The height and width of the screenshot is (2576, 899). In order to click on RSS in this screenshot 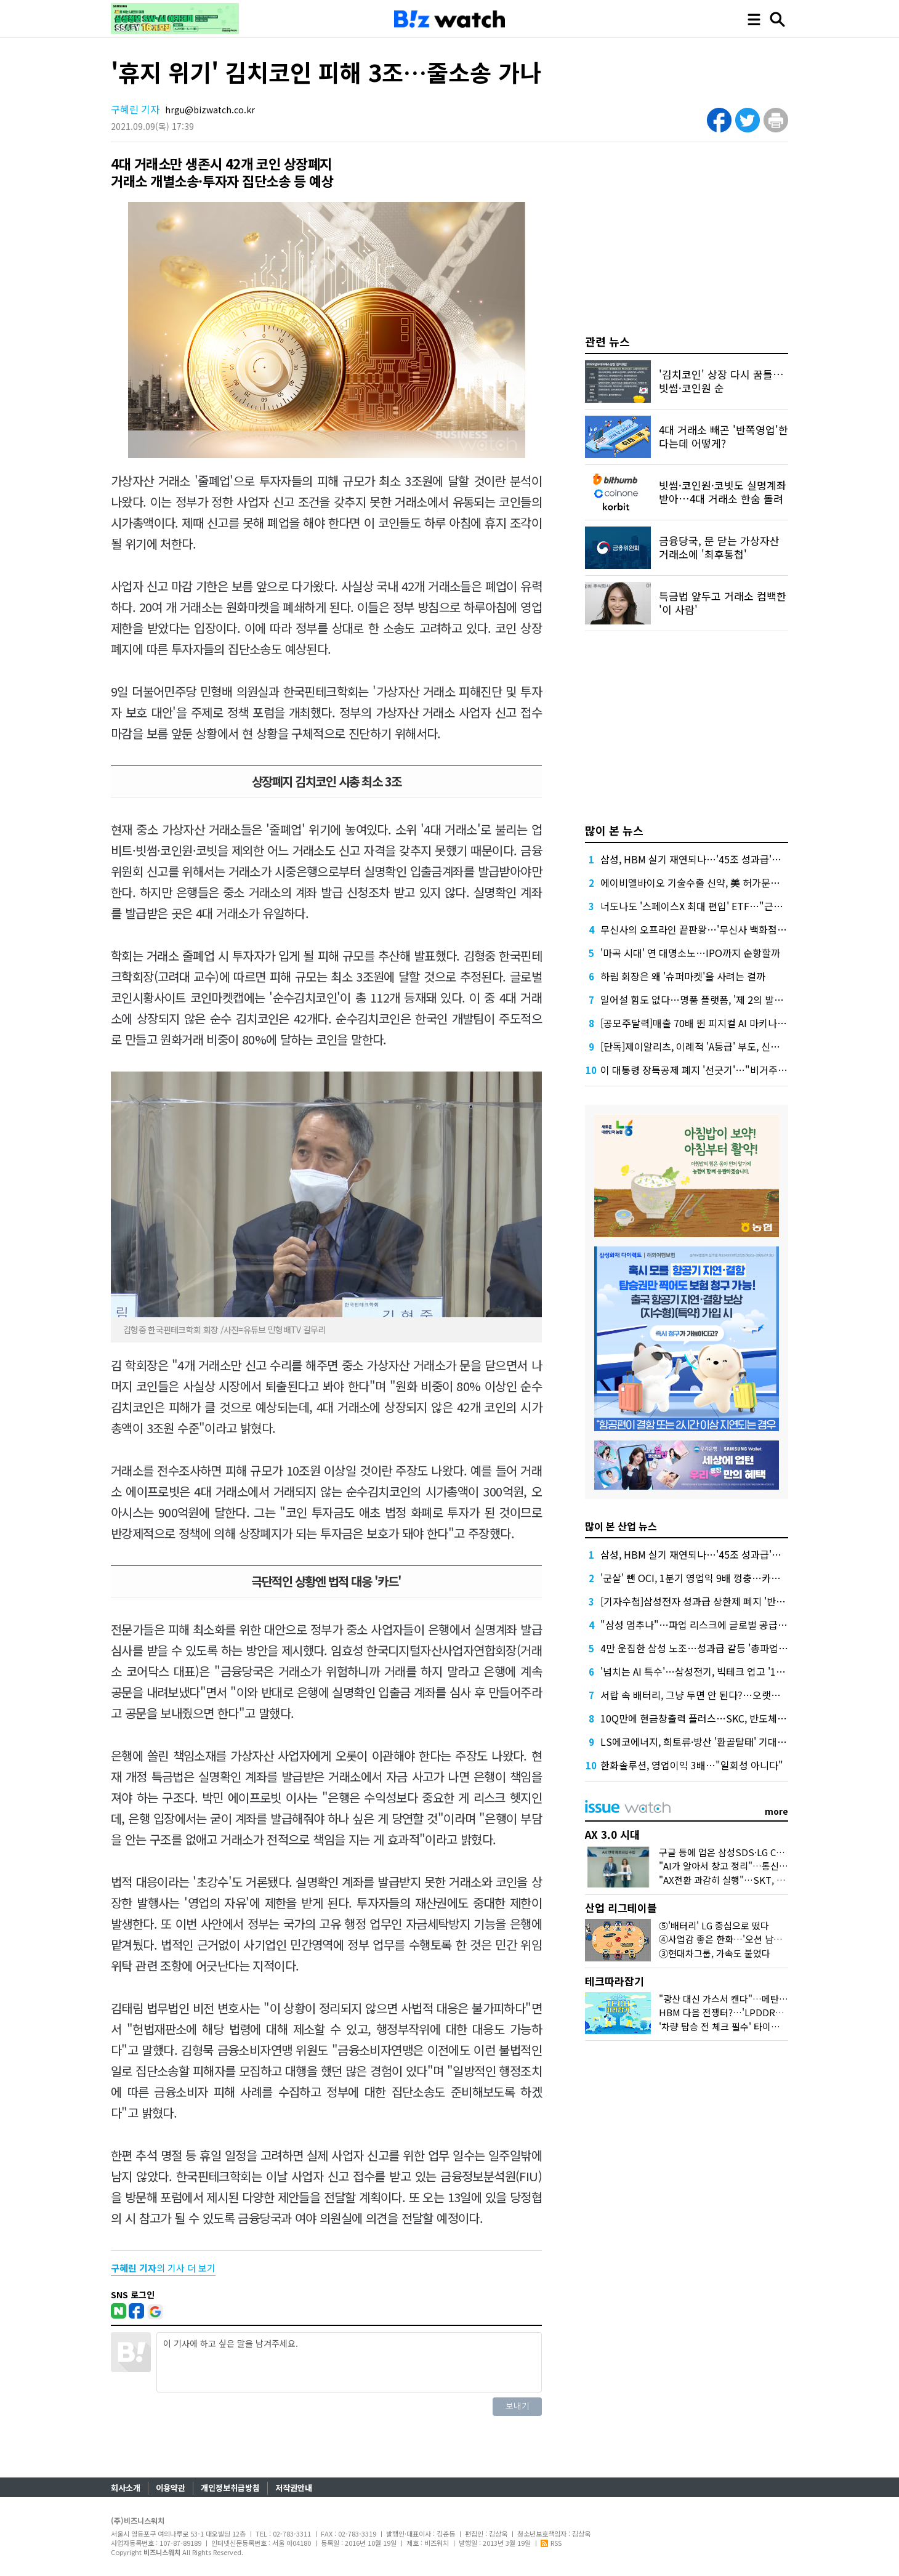, I will do `click(551, 2543)`.